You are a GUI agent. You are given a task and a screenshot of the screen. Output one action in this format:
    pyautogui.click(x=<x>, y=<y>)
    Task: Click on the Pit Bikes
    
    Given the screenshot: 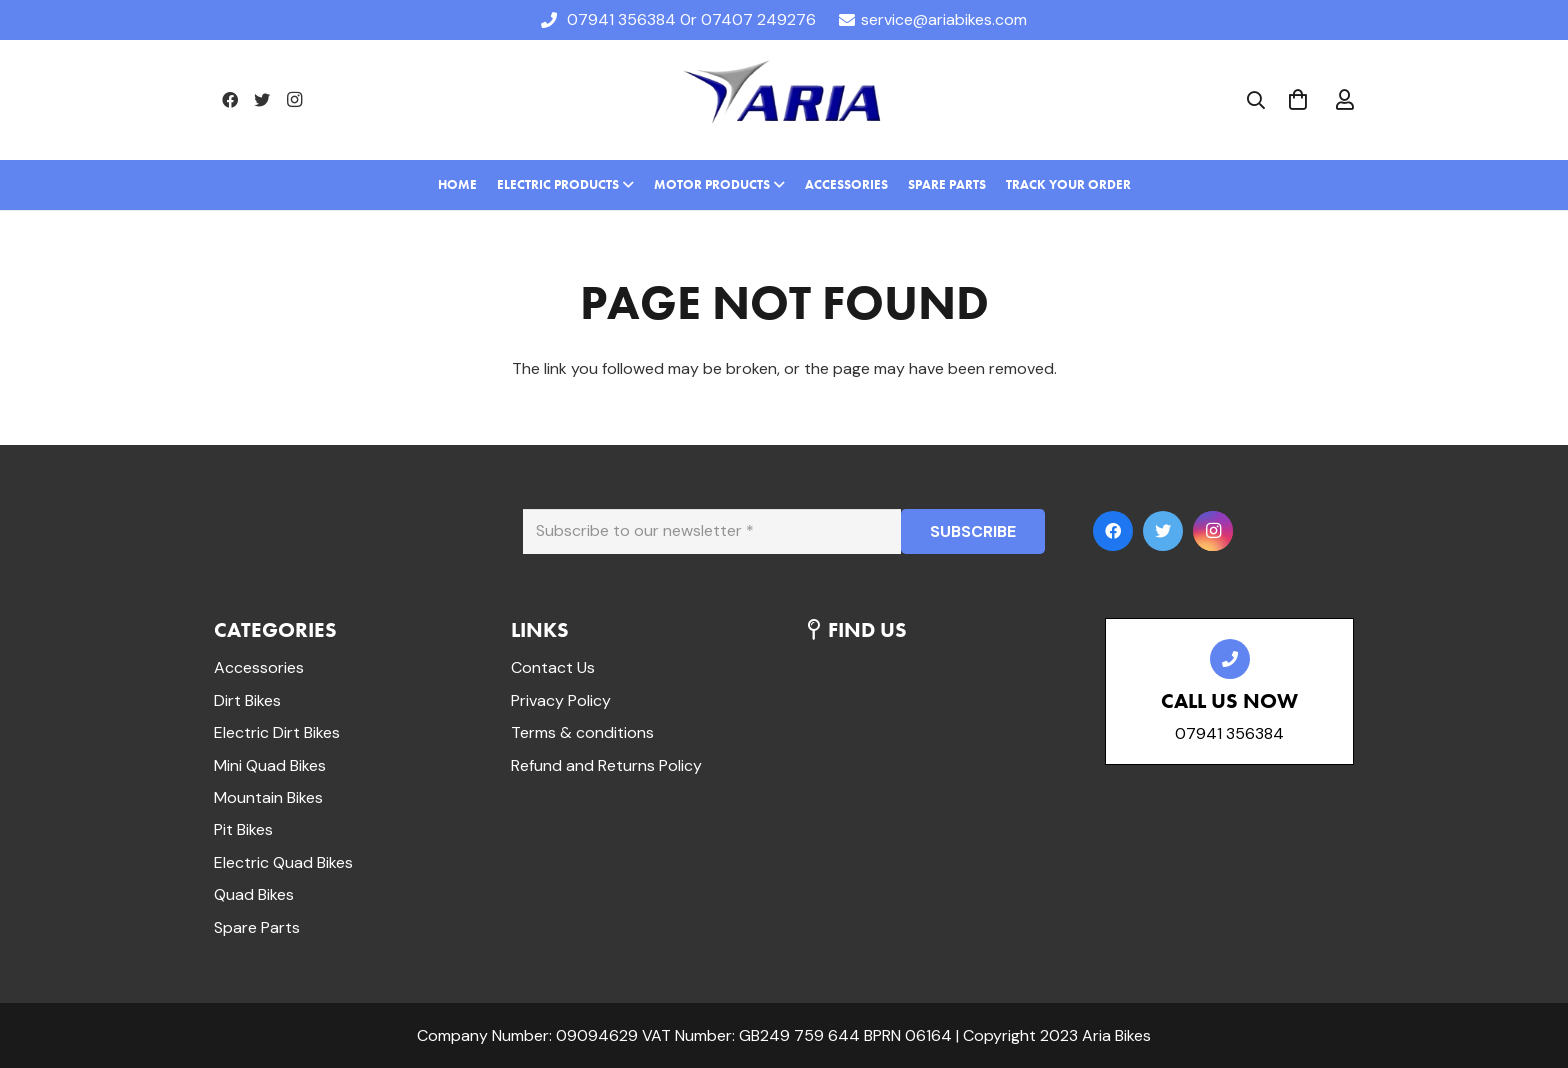 What is the action you would take?
    pyautogui.click(x=243, y=829)
    